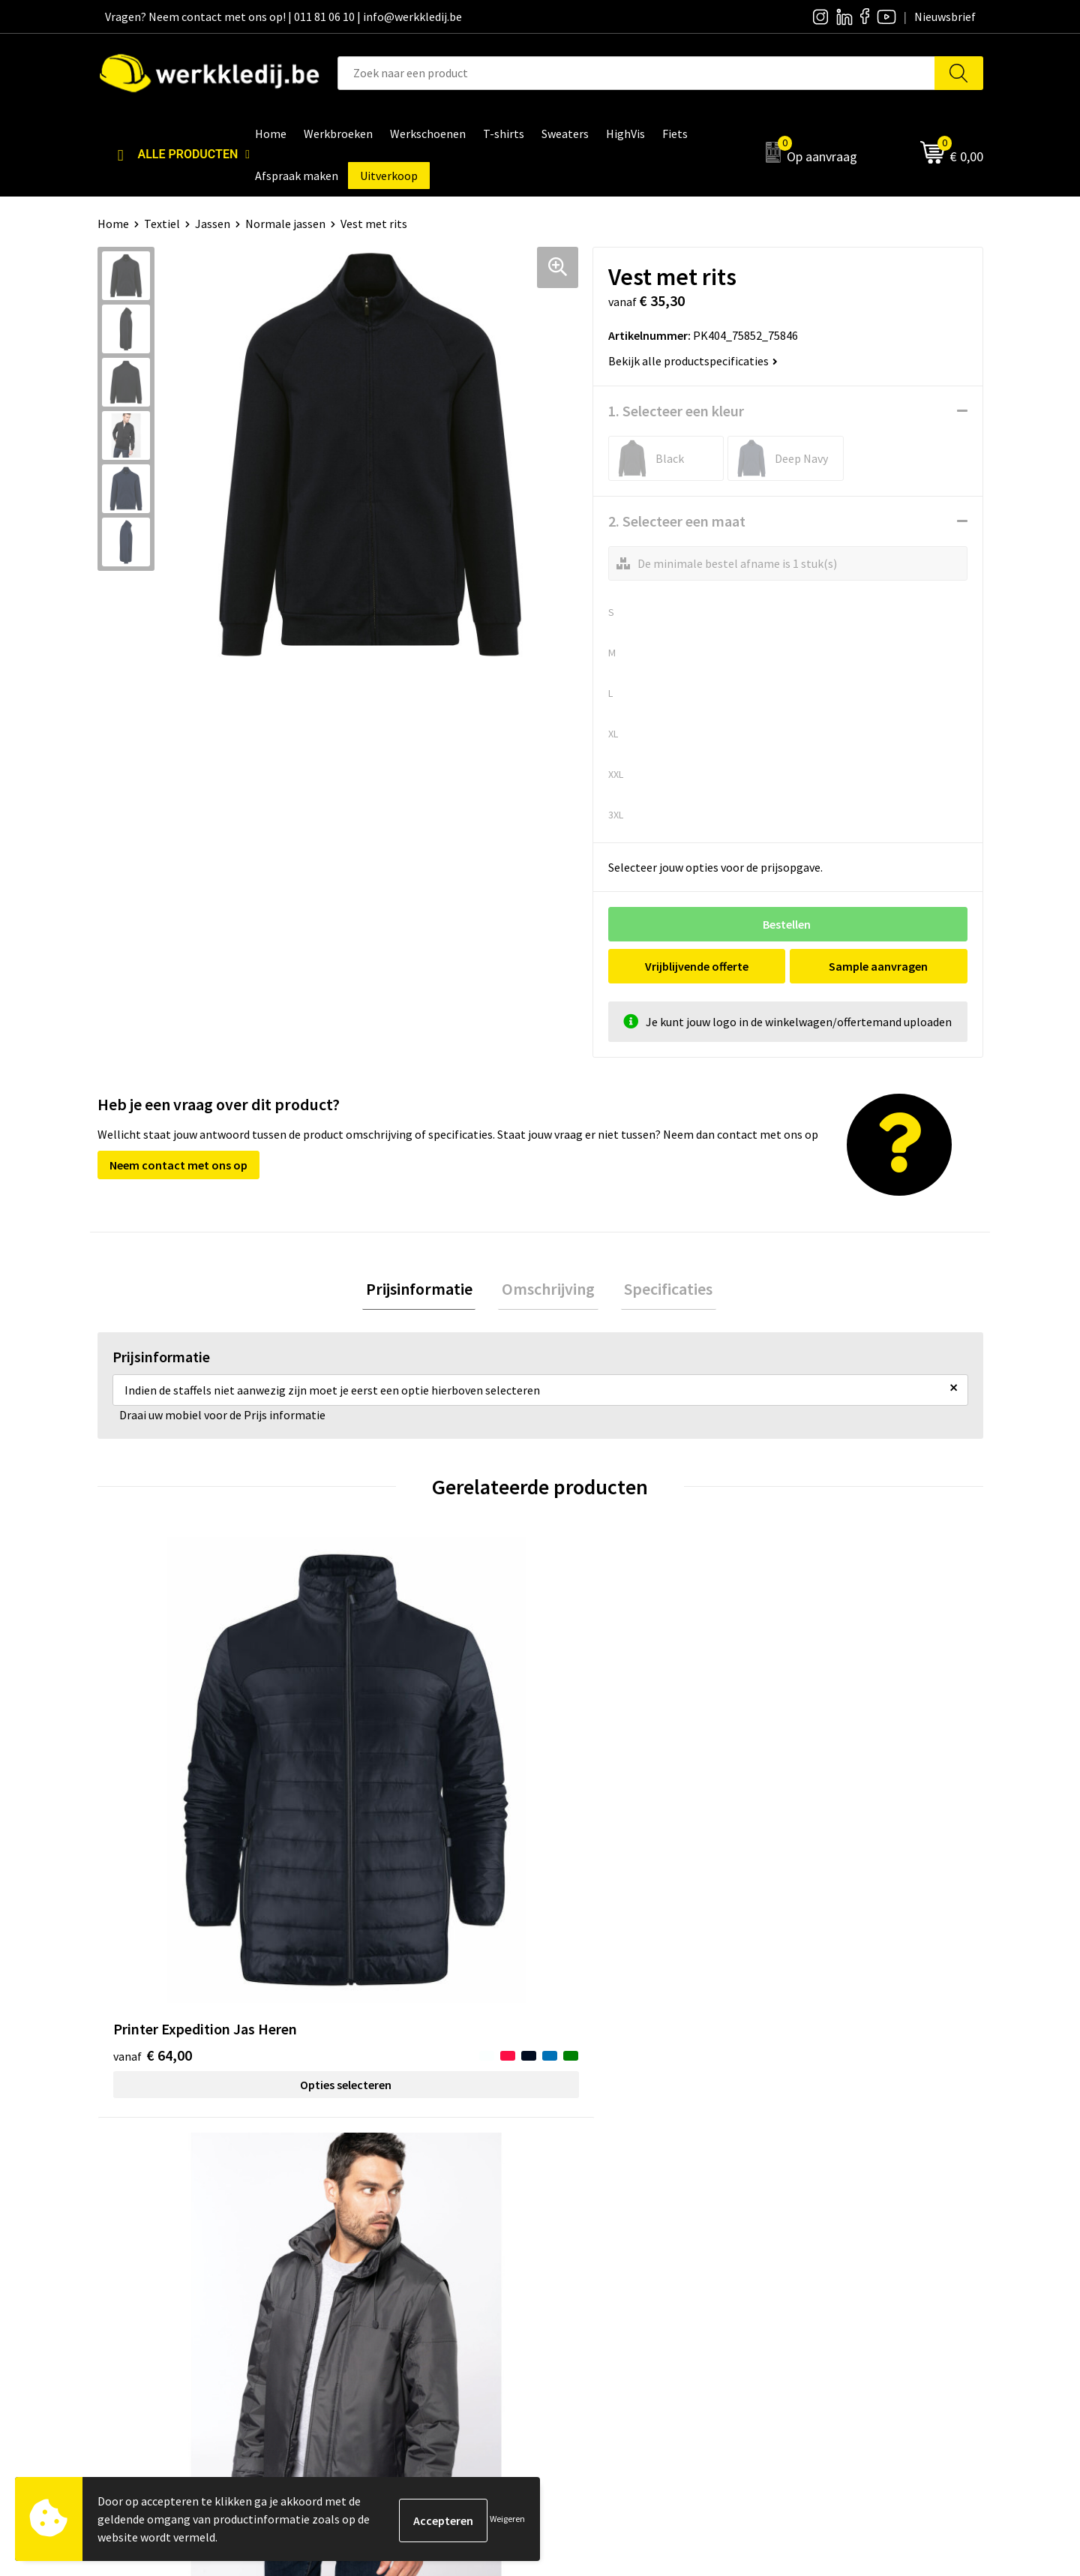 This screenshot has width=1080, height=2576. I want to click on Visie & missie, so click(593, 2237).